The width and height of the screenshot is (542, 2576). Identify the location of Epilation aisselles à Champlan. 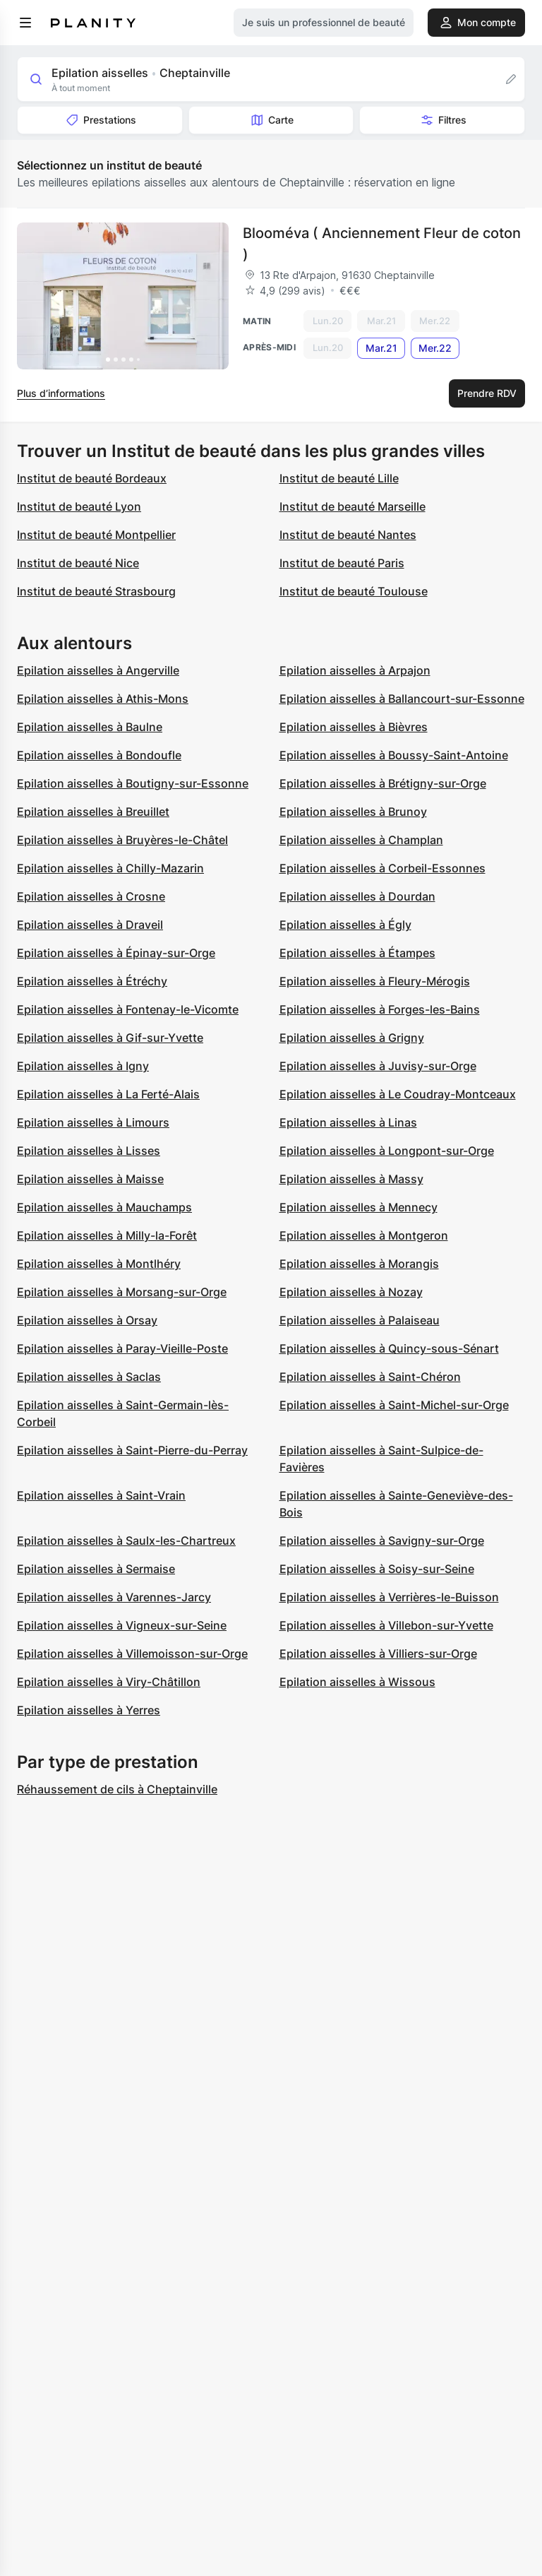
(361, 840).